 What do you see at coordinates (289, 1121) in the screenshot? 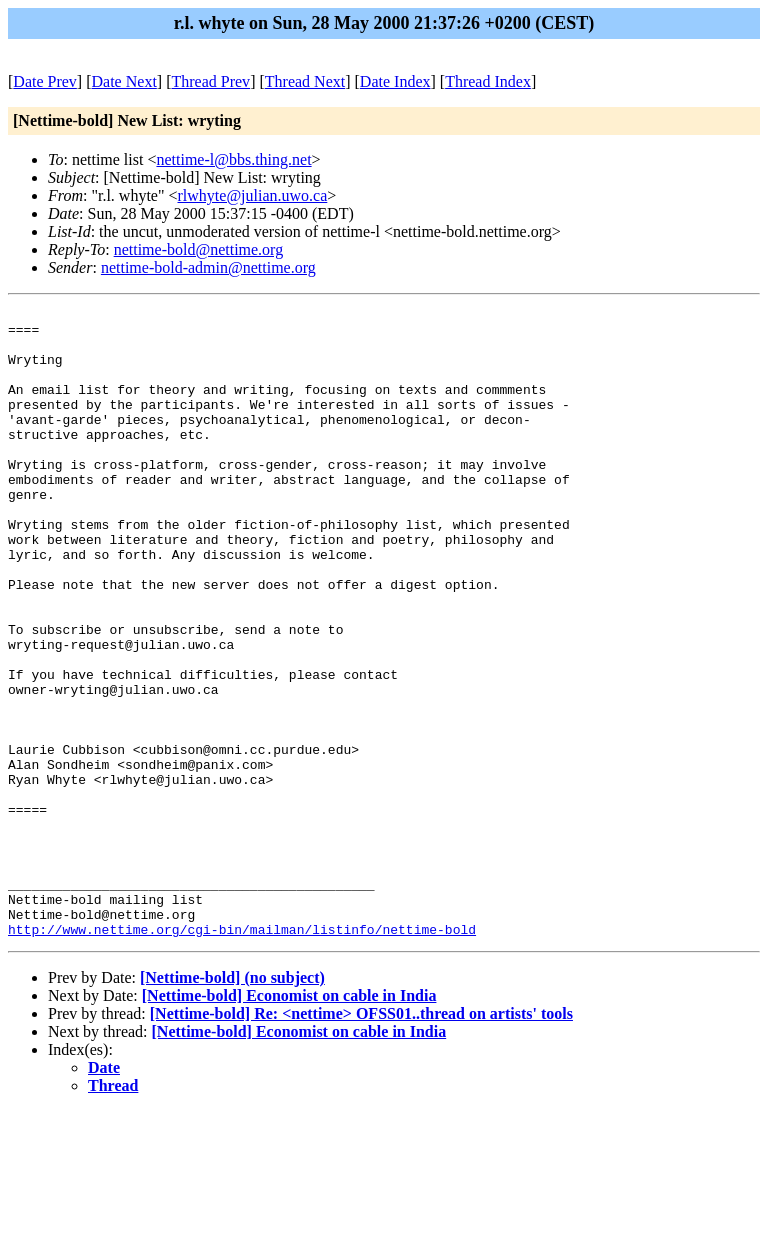
I see `[Nettime-bold] Economist on cable in India` at bounding box center [289, 1121].